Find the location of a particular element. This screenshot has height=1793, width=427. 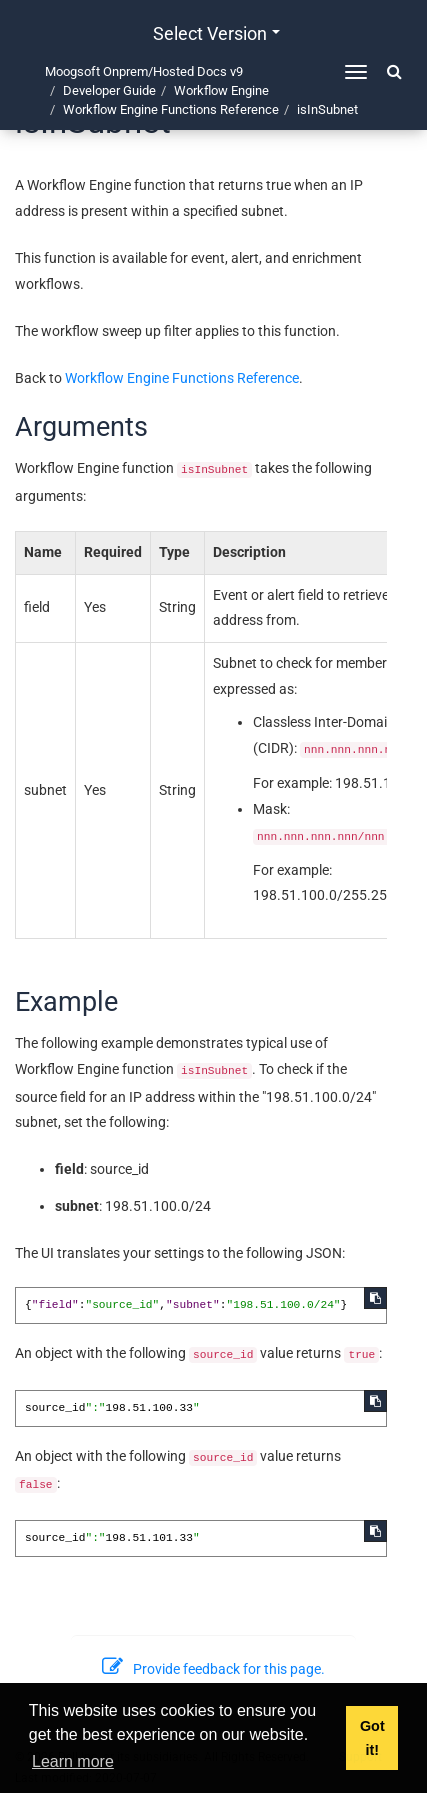

Got it! [button] is located at coordinates (372, 1738).